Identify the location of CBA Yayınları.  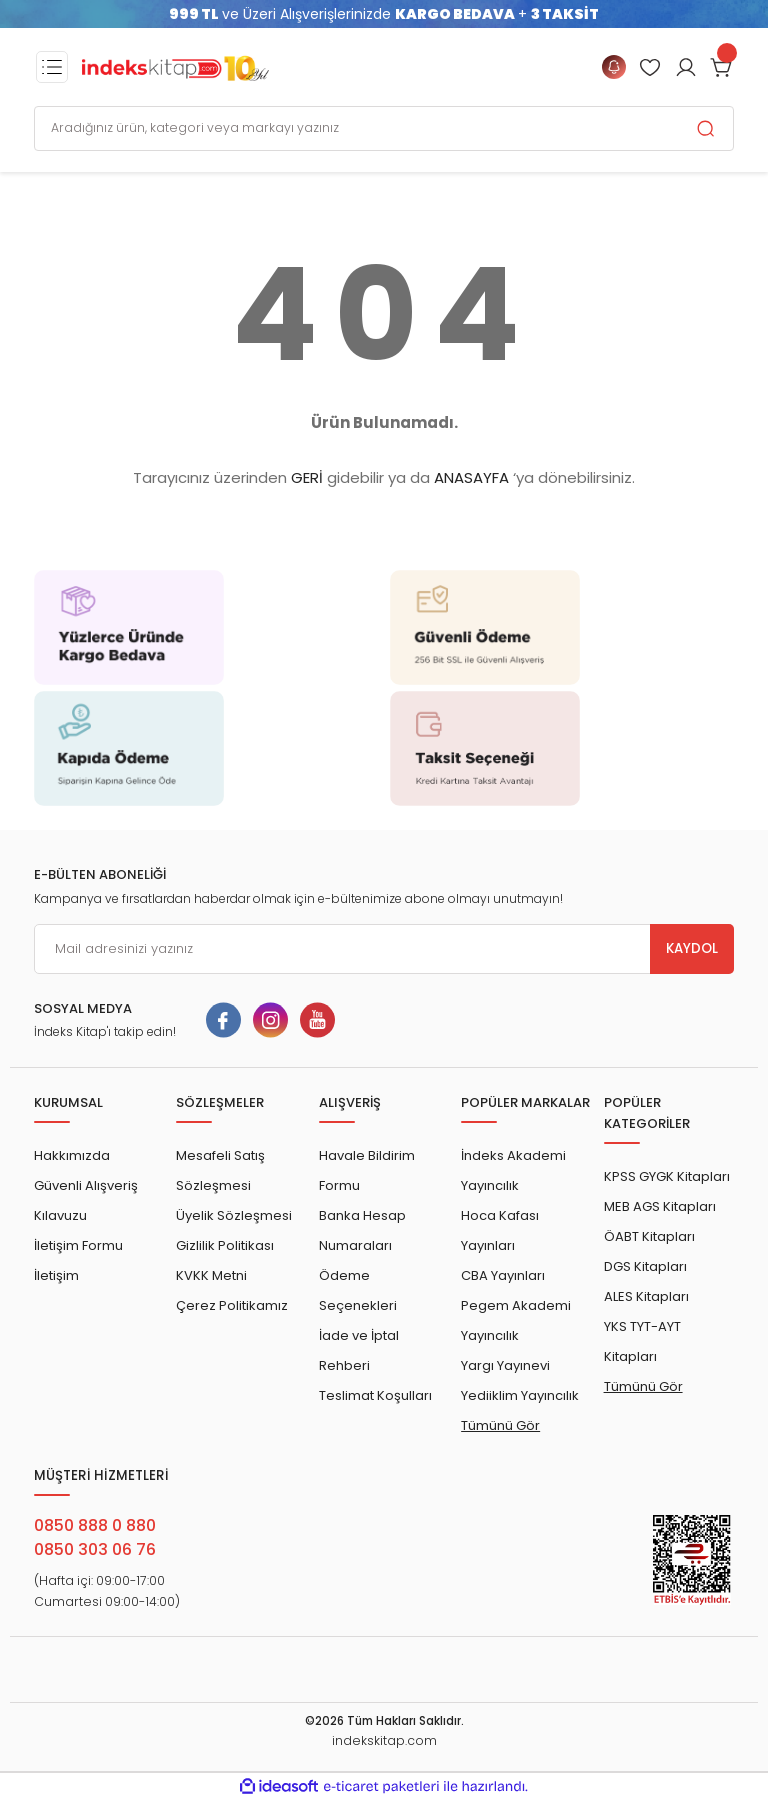
(503, 1275).